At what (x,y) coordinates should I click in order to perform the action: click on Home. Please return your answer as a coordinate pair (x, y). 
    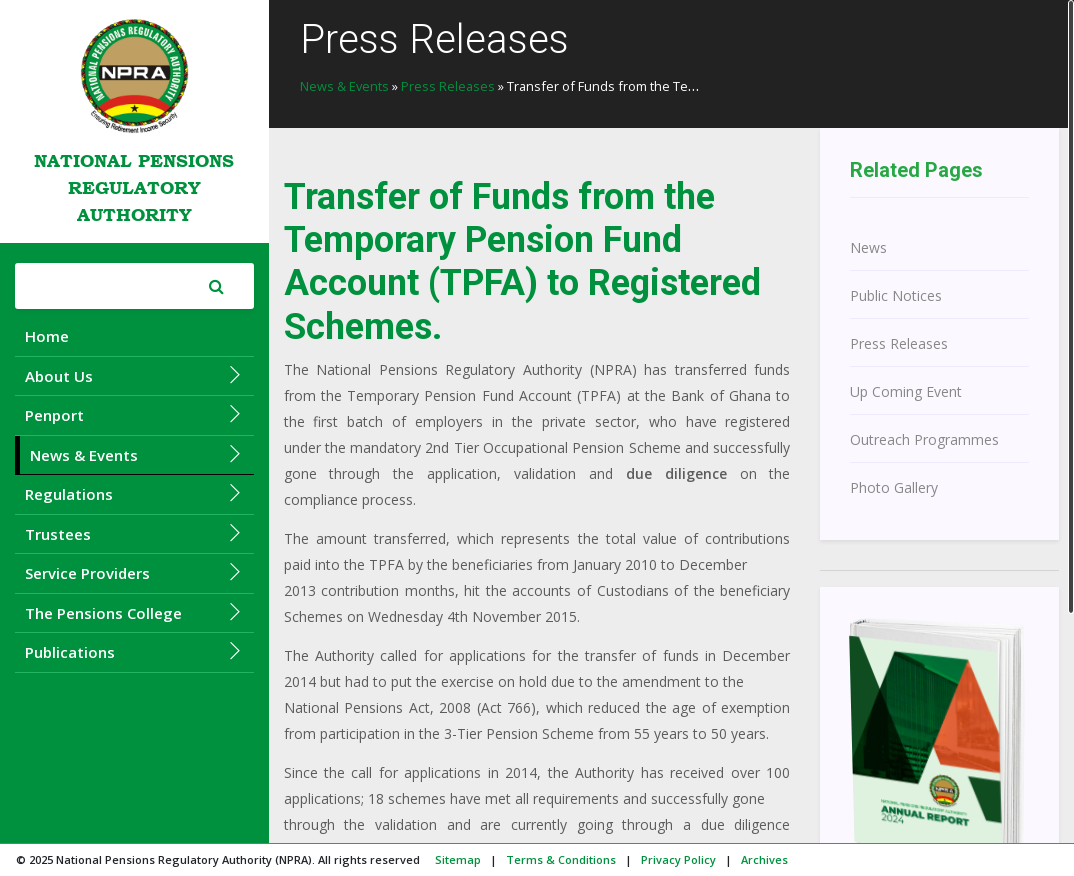
    Looking at the image, I should click on (47, 336).